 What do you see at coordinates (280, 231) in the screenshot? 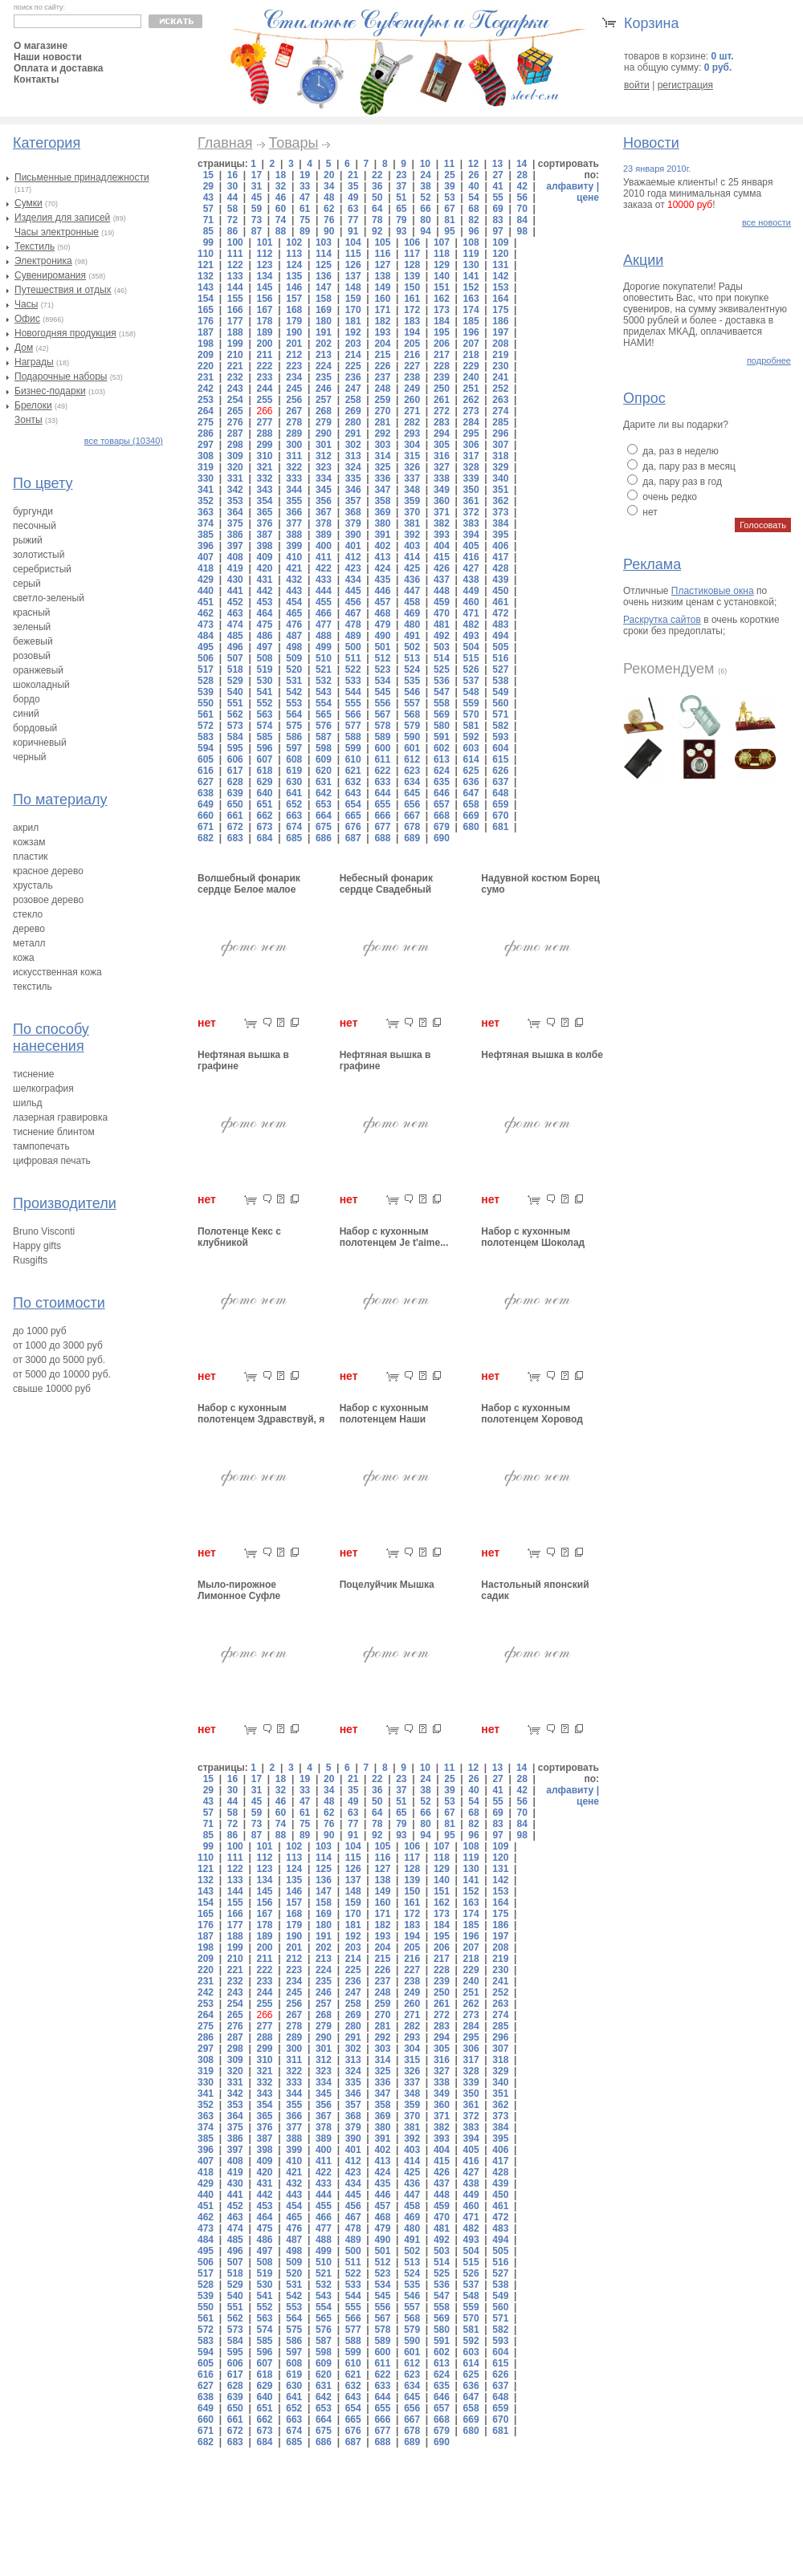
I see `88` at bounding box center [280, 231].